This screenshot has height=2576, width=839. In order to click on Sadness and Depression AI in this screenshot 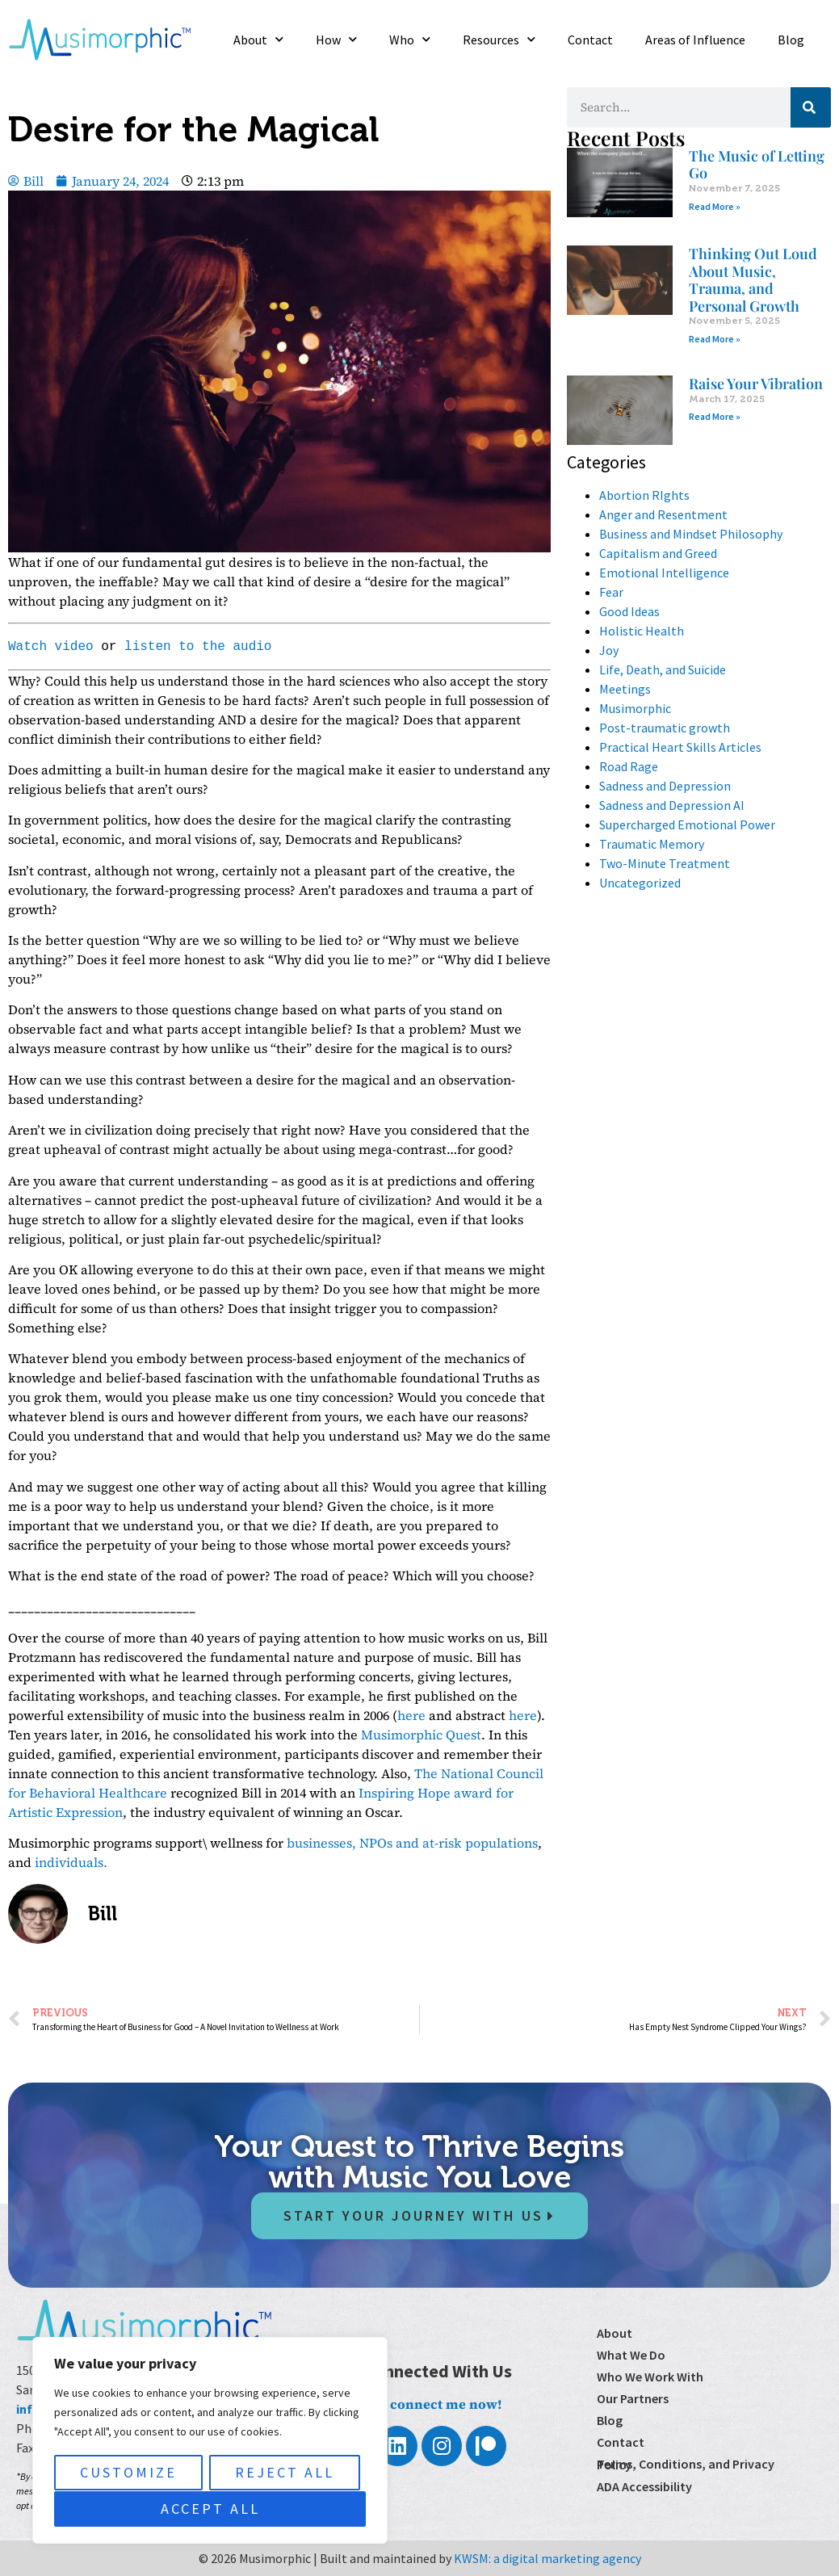, I will do `click(672, 805)`.